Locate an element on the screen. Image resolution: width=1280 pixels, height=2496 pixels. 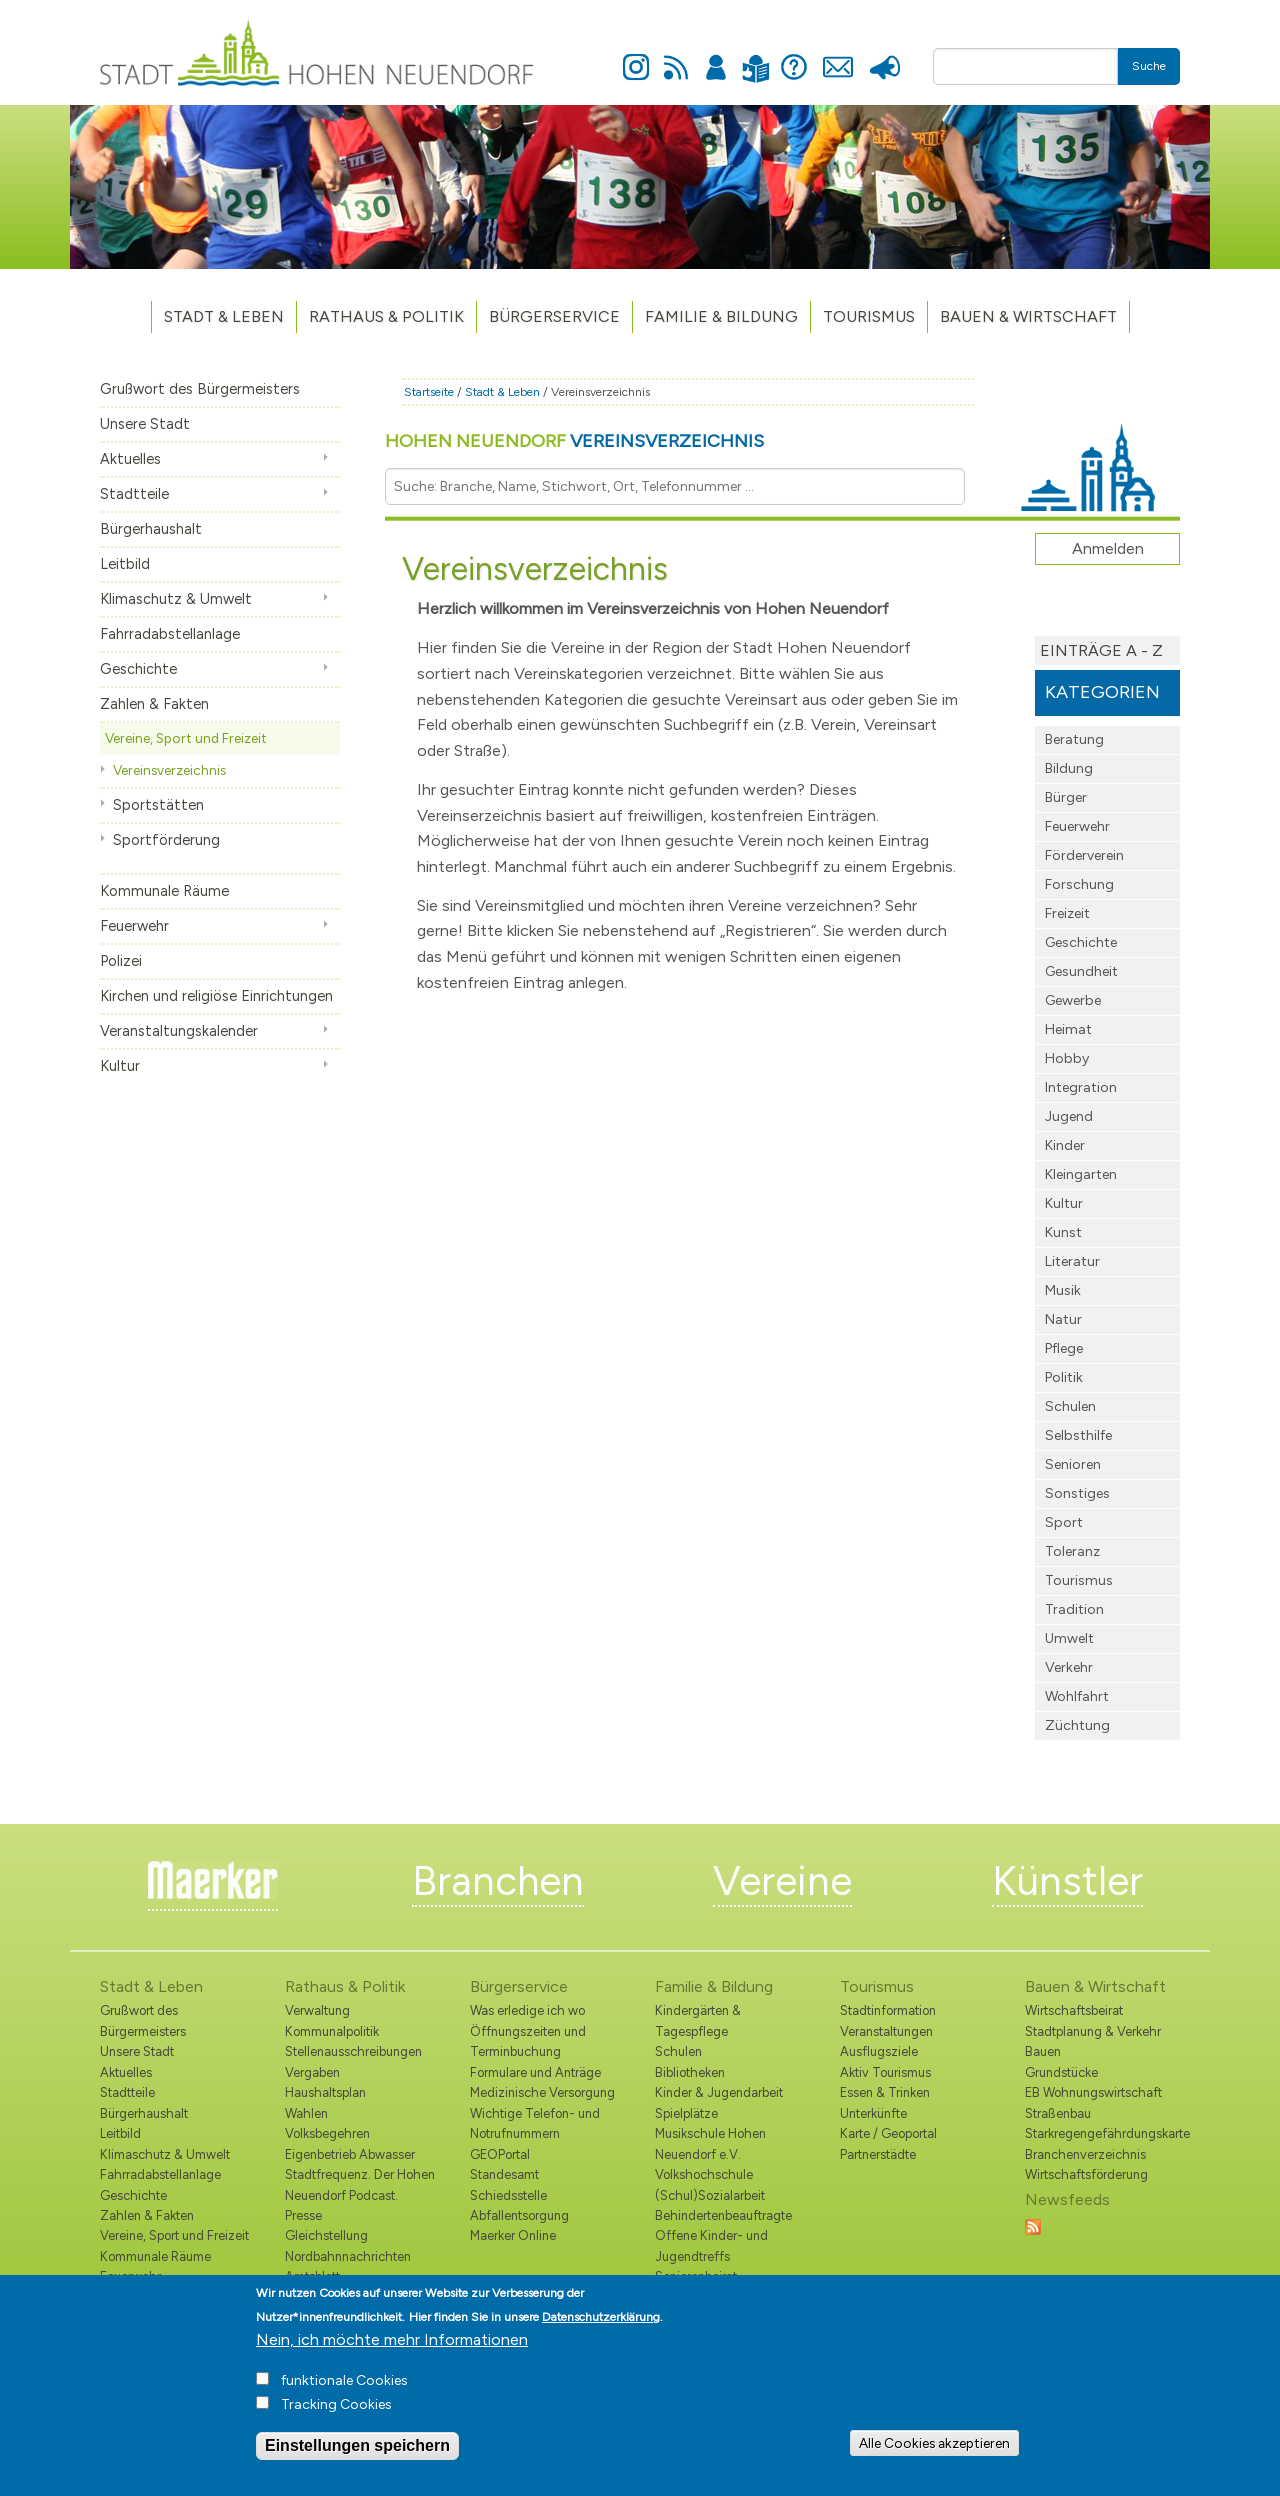
Tracking Cookies is located at coordinates (336, 2412).